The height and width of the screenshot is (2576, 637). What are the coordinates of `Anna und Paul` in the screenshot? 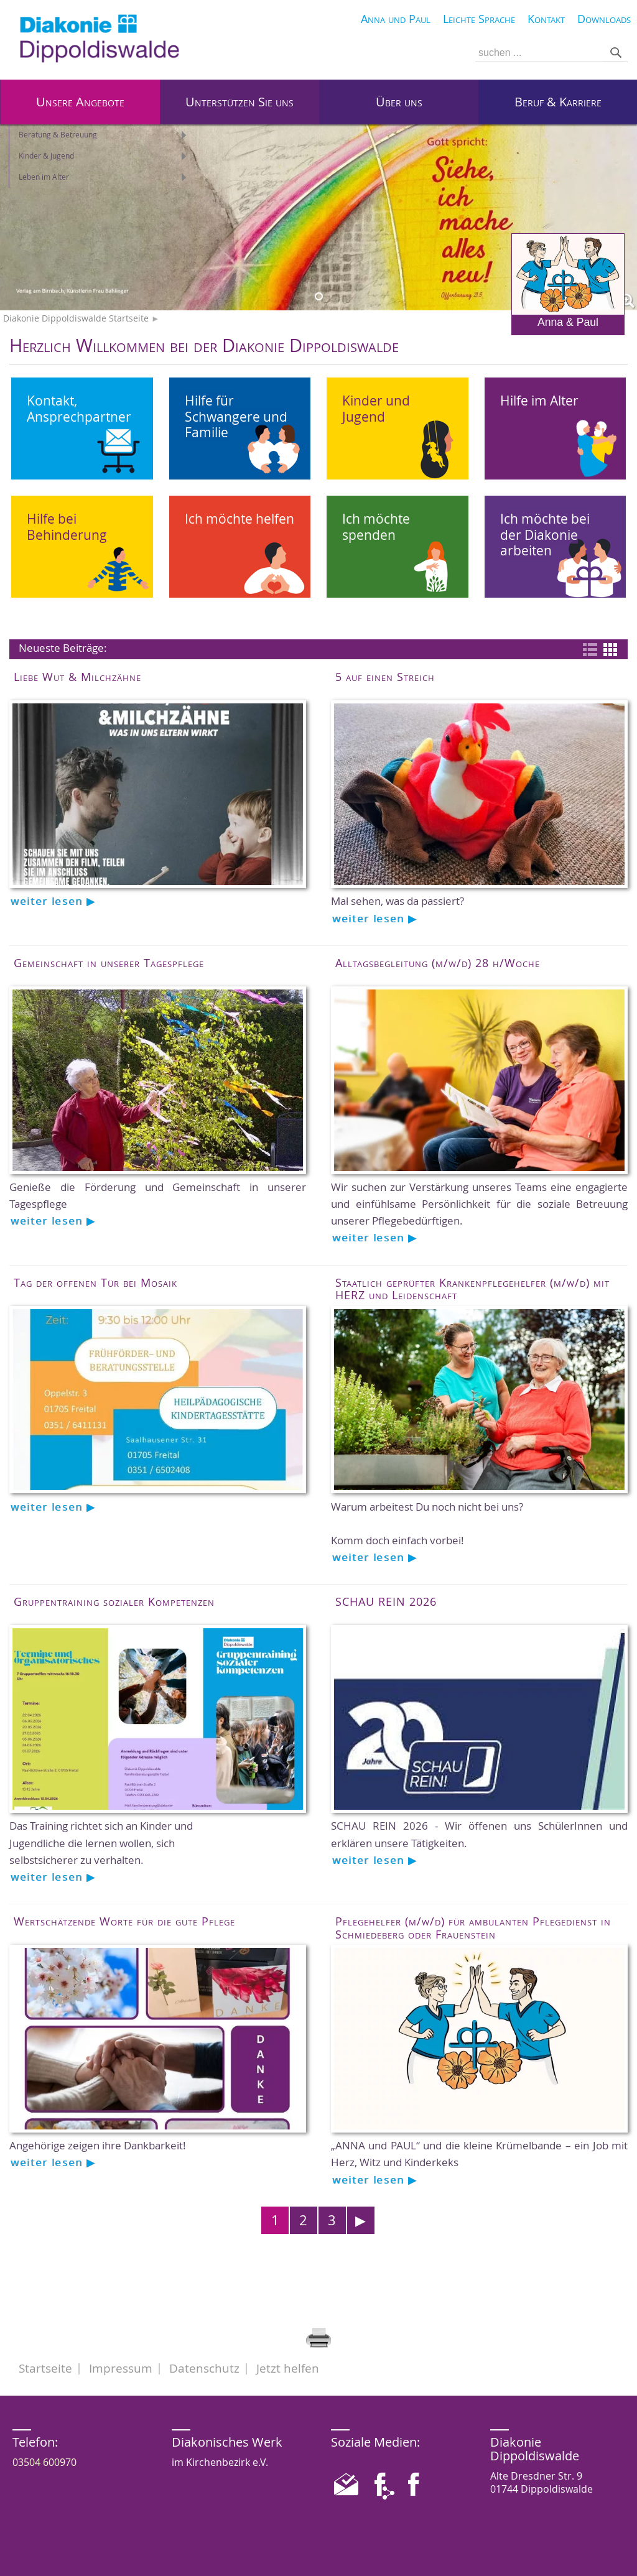 It's located at (395, 18).